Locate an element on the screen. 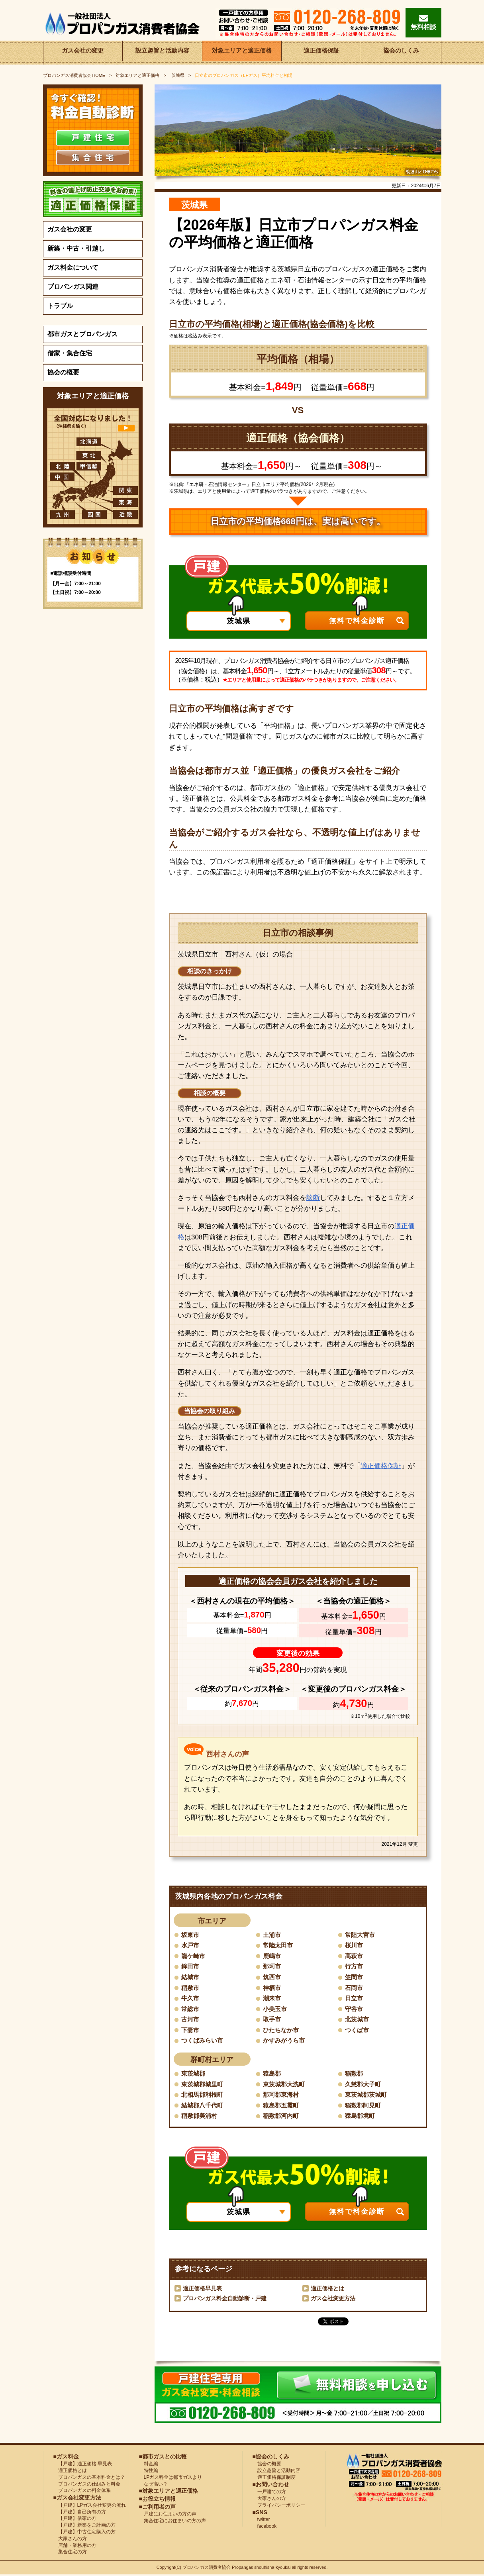 This screenshot has height=2576, width=484. 猿島郡五霞町 is located at coordinates (282, 2106).